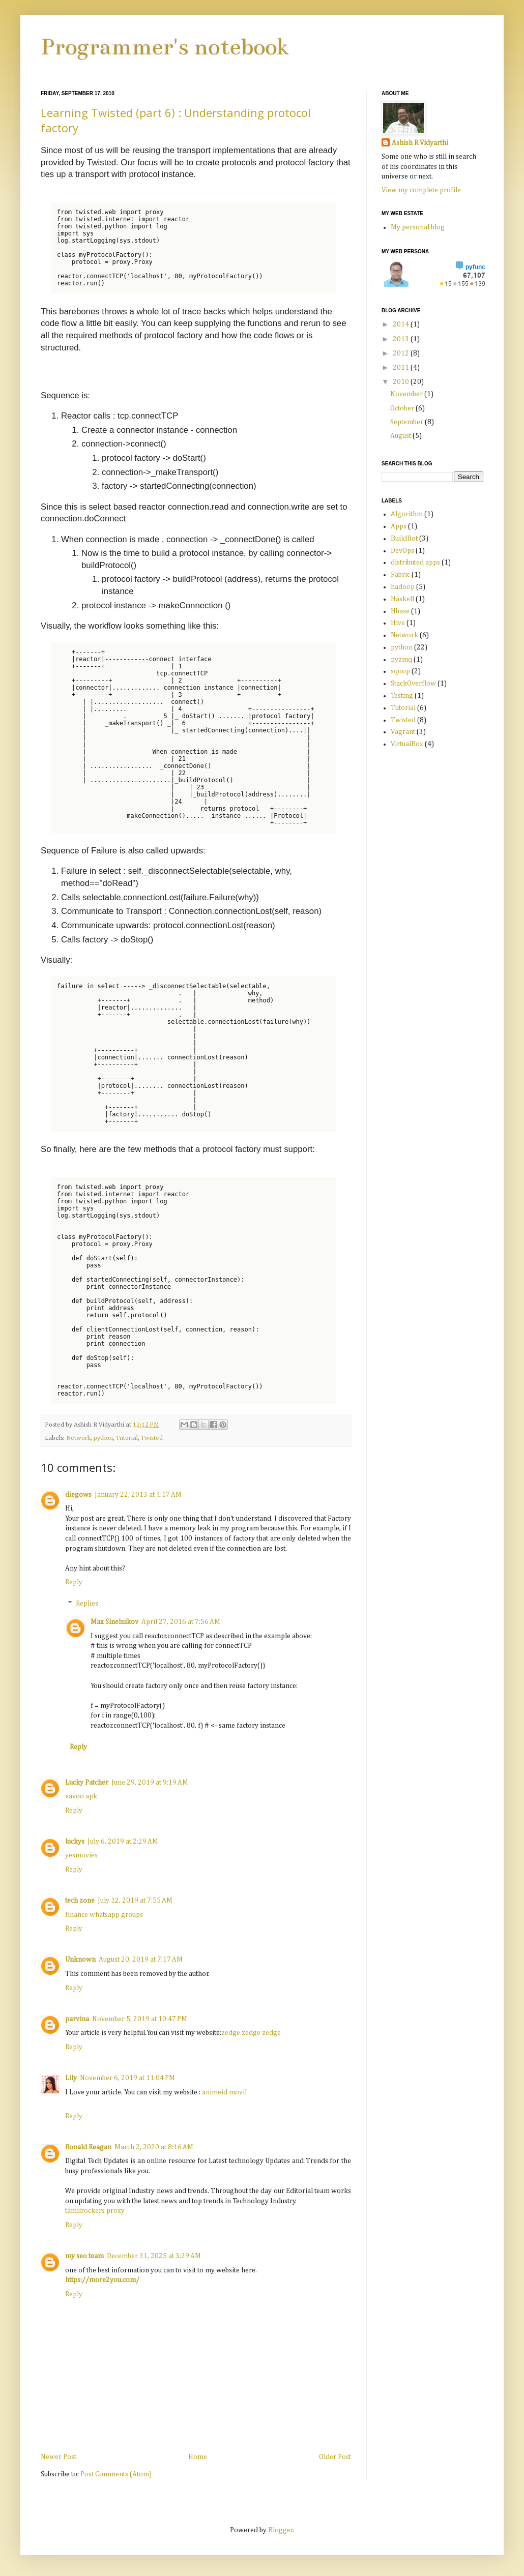  What do you see at coordinates (88, 2147) in the screenshot?
I see `Ronald Reagan` at bounding box center [88, 2147].